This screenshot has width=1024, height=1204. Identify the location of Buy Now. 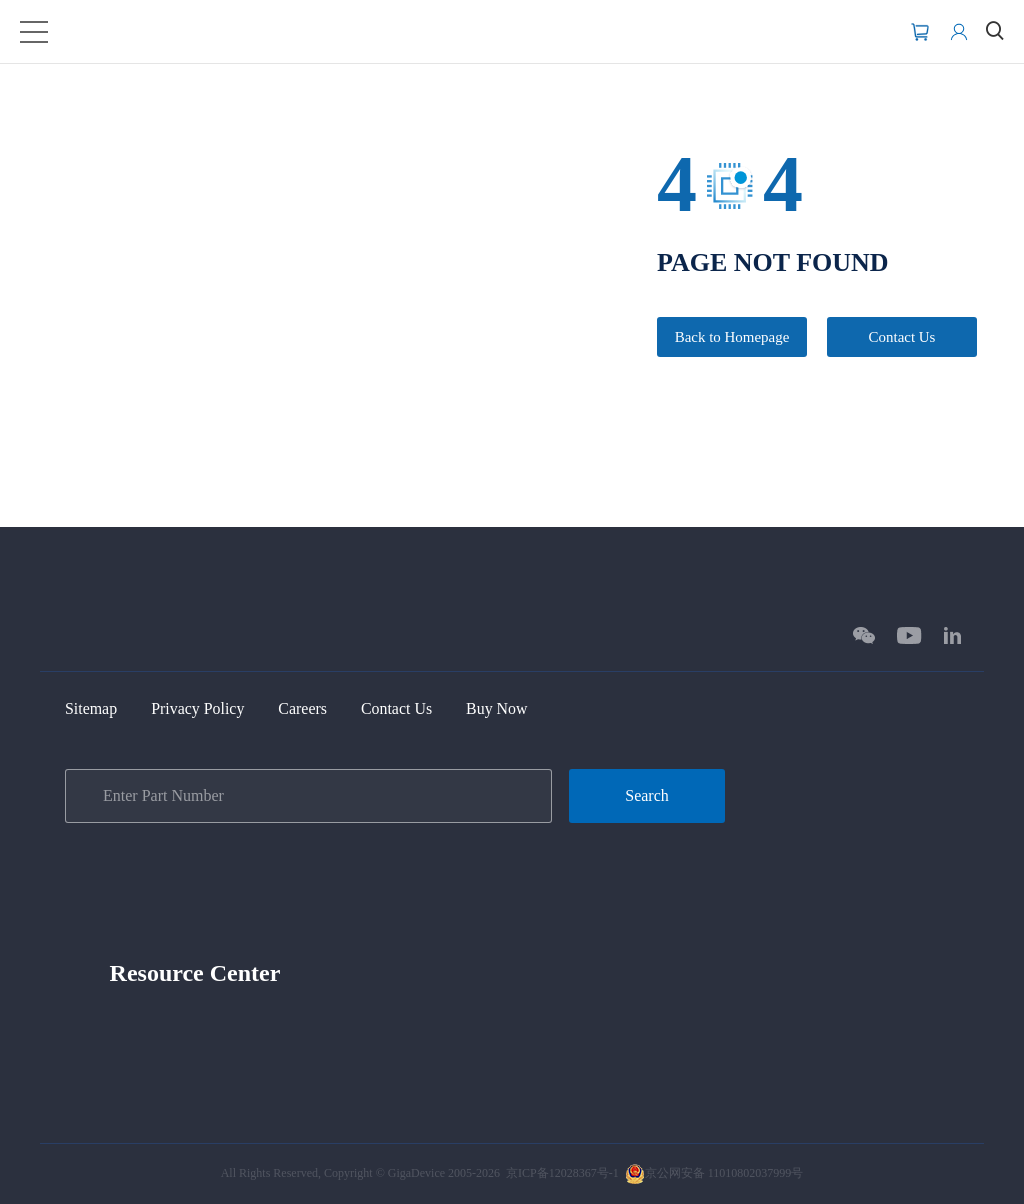
(536, 707).